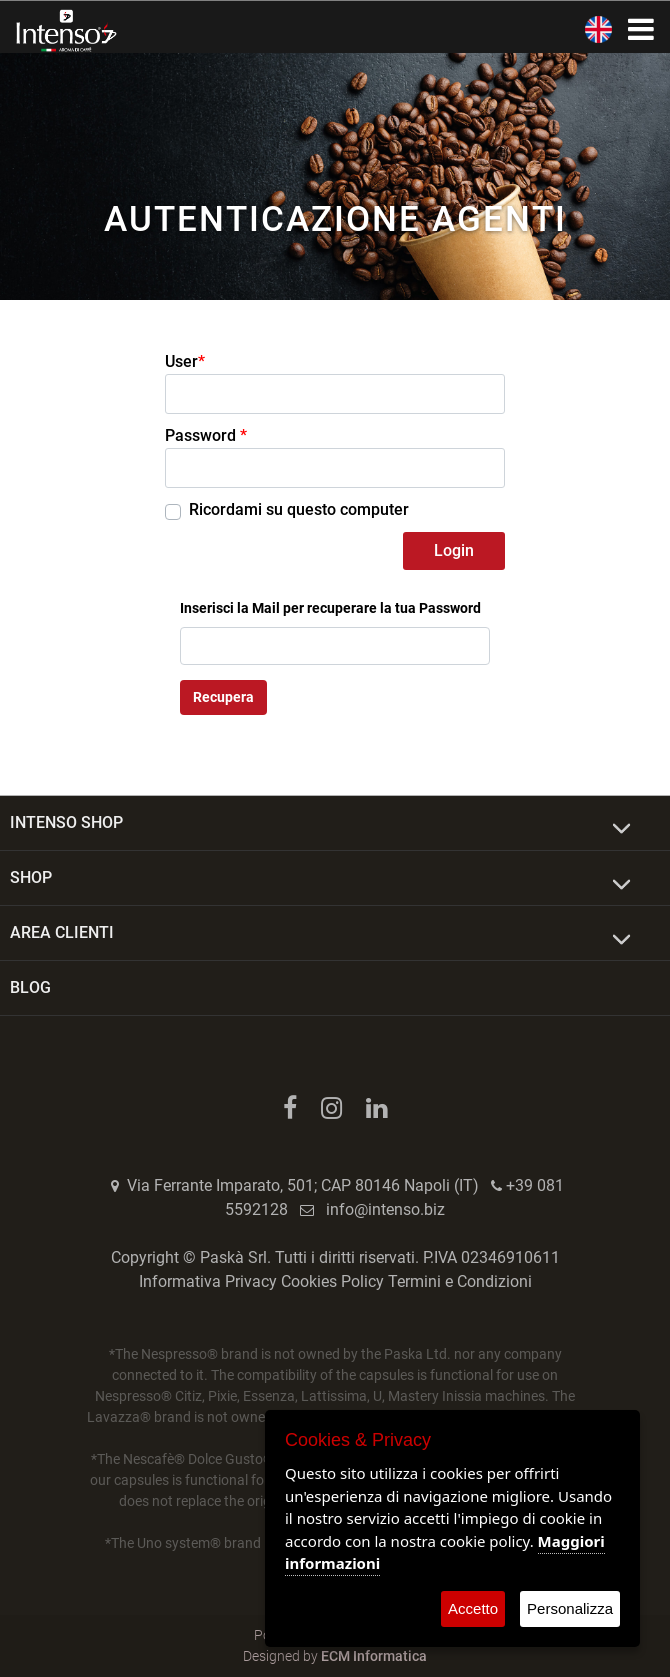 The width and height of the screenshot is (670, 1677). What do you see at coordinates (303, 1185) in the screenshot?
I see `Via Ferrante Imparato, 501; CAP 80146 Napoli (IT)` at bounding box center [303, 1185].